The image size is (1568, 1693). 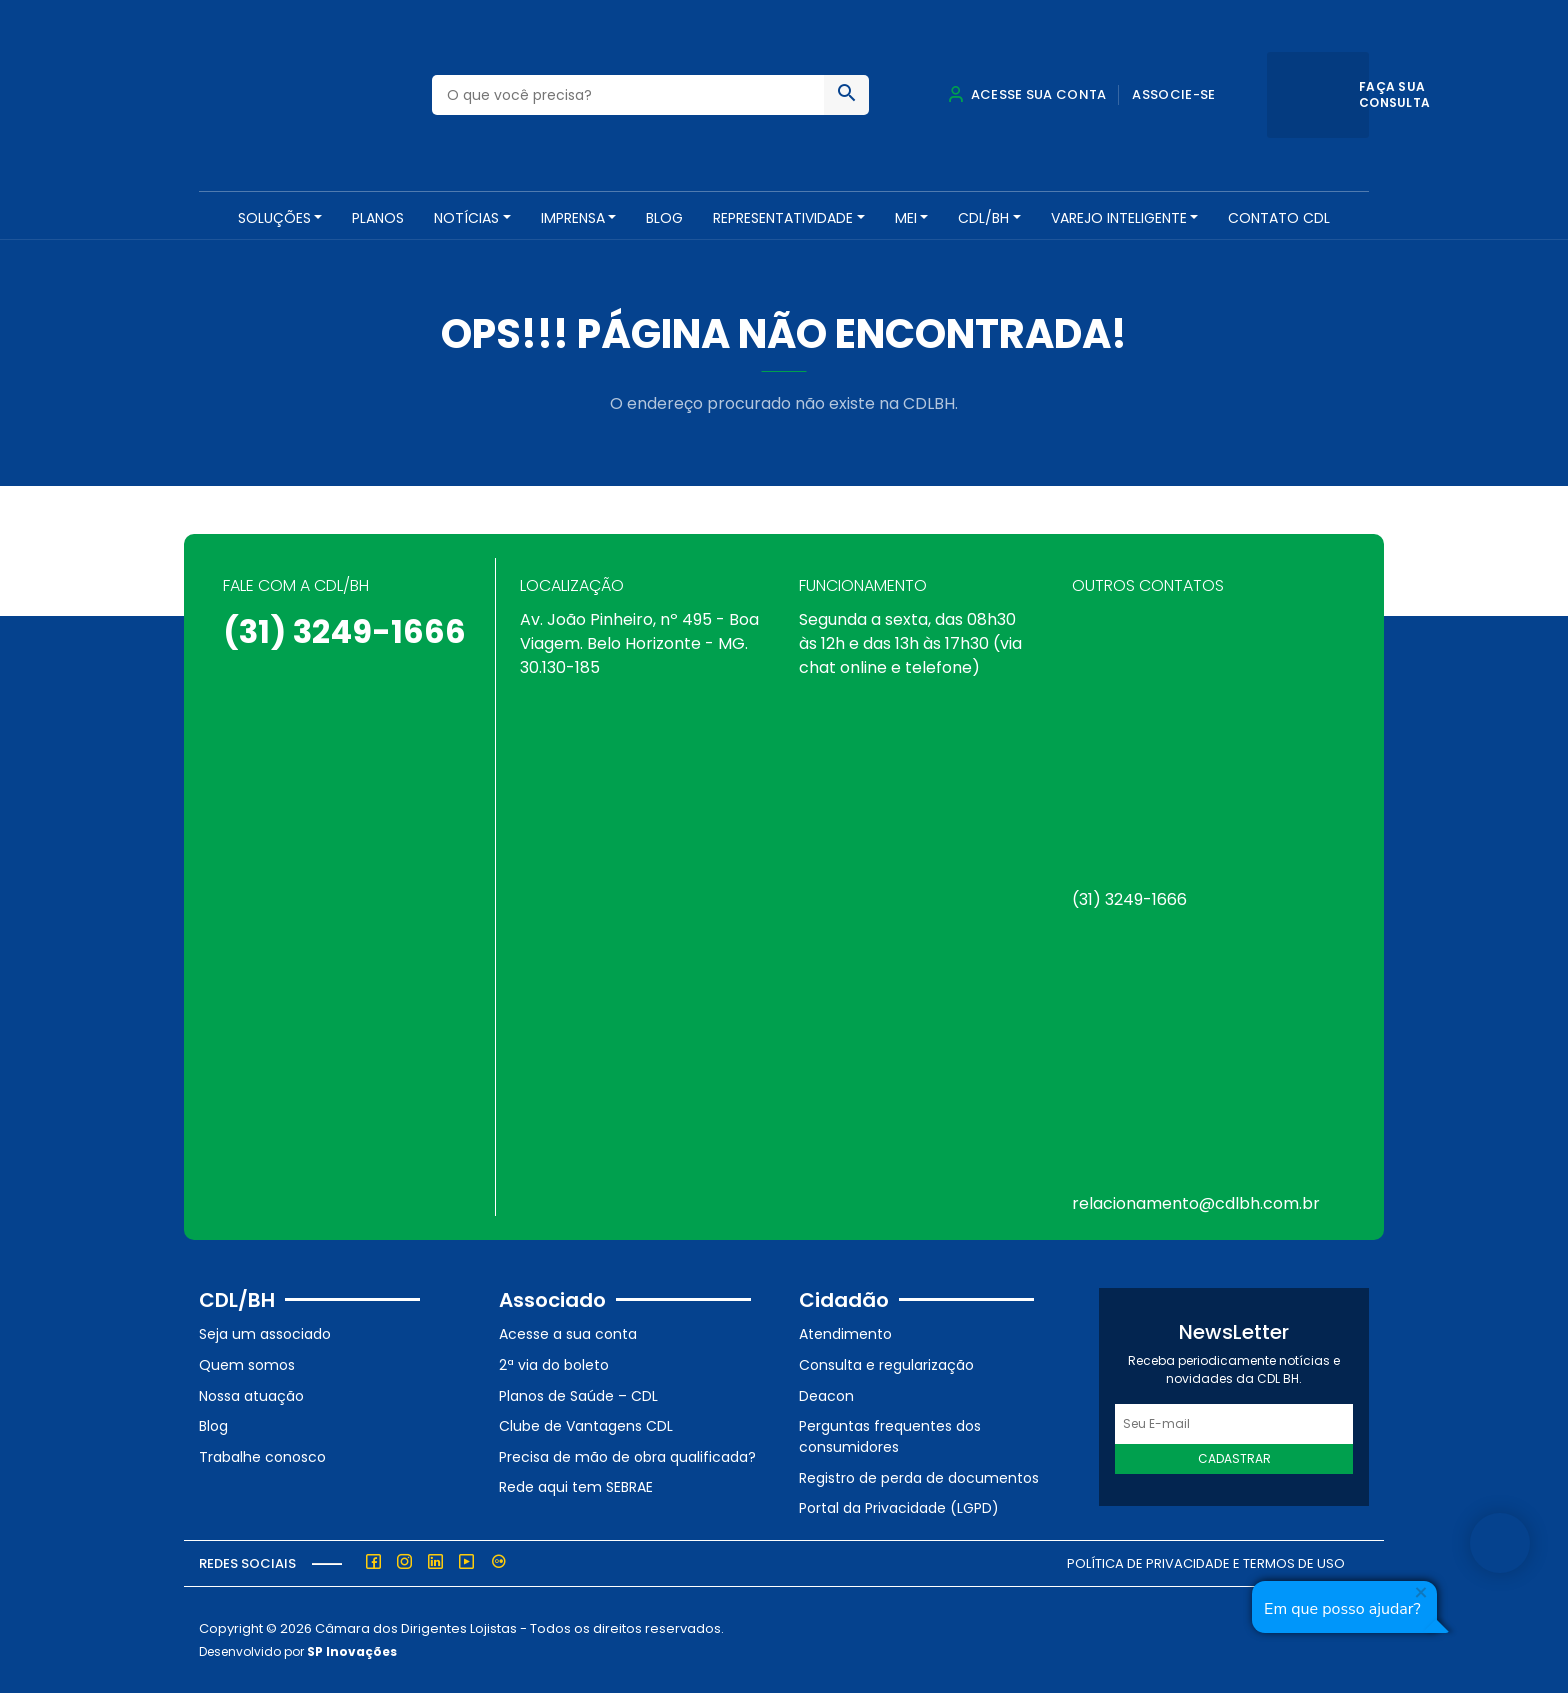 I want to click on PLANOS, so click(x=378, y=218).